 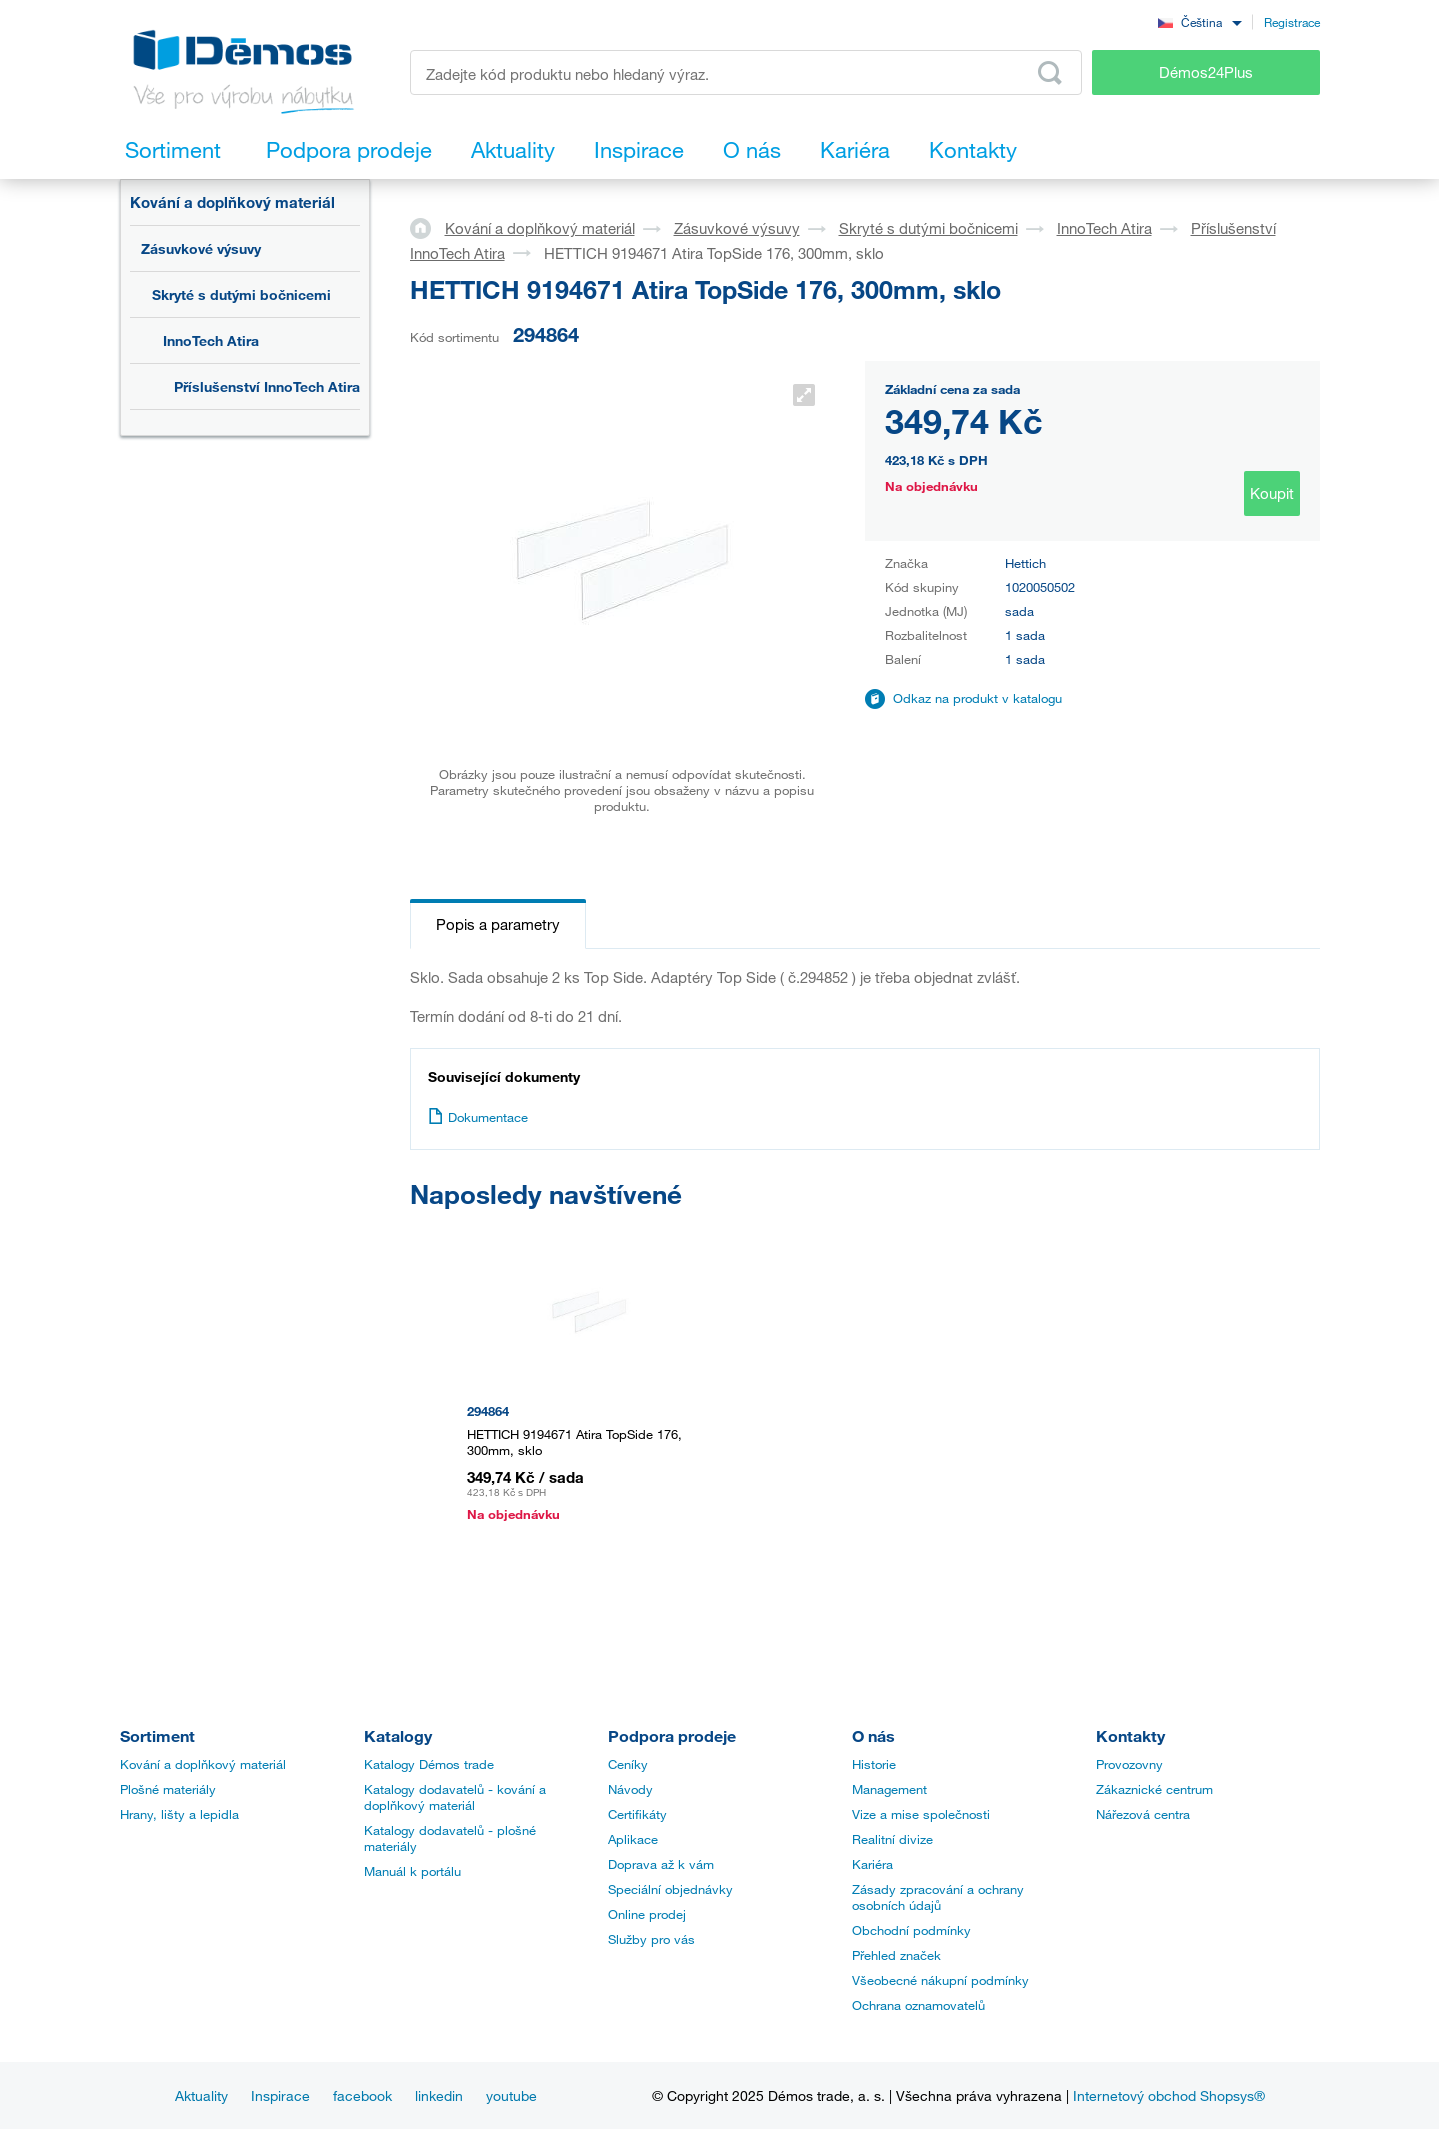 I want to click on Zákaznické centrum, so click(x=1154, y=1789).